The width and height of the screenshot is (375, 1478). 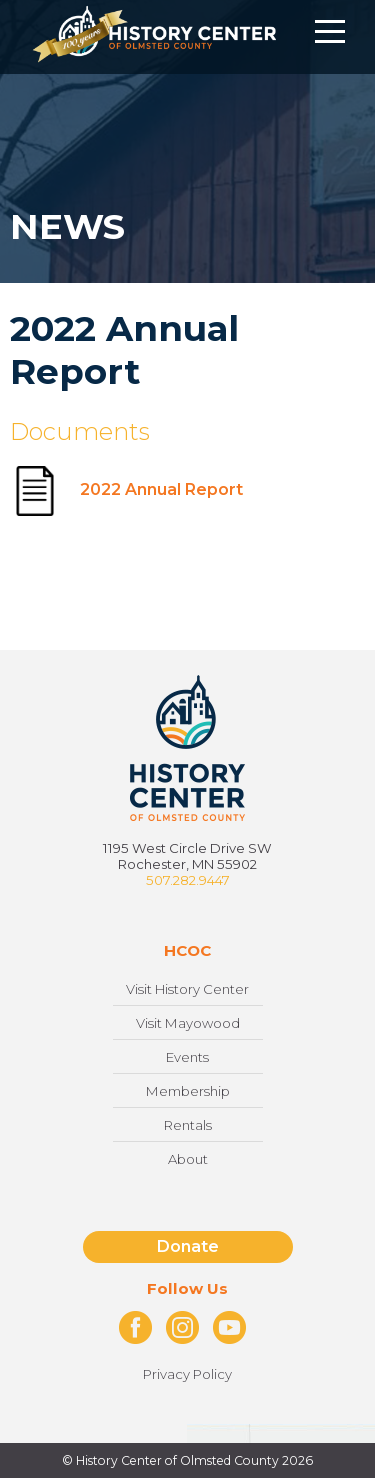 I want to click on Rentals, so click(x=188, y=1125).